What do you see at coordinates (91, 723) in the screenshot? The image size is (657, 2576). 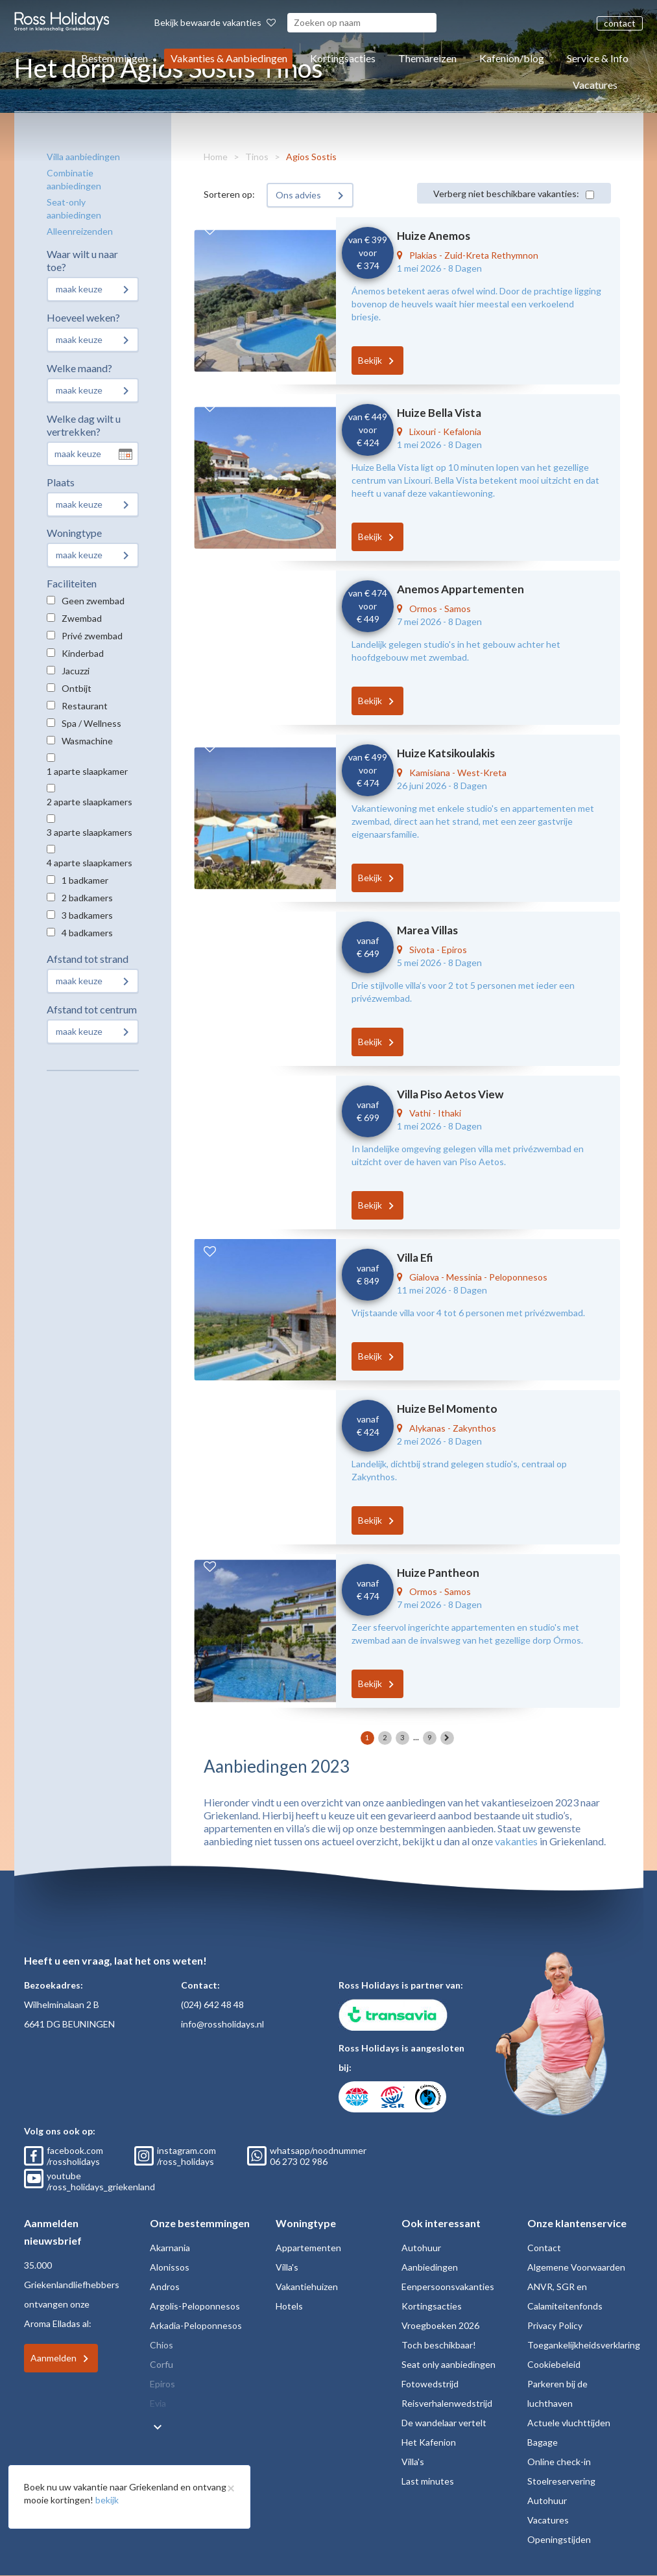 I see `Spa / Wellness` at bounding box center [91, 723].